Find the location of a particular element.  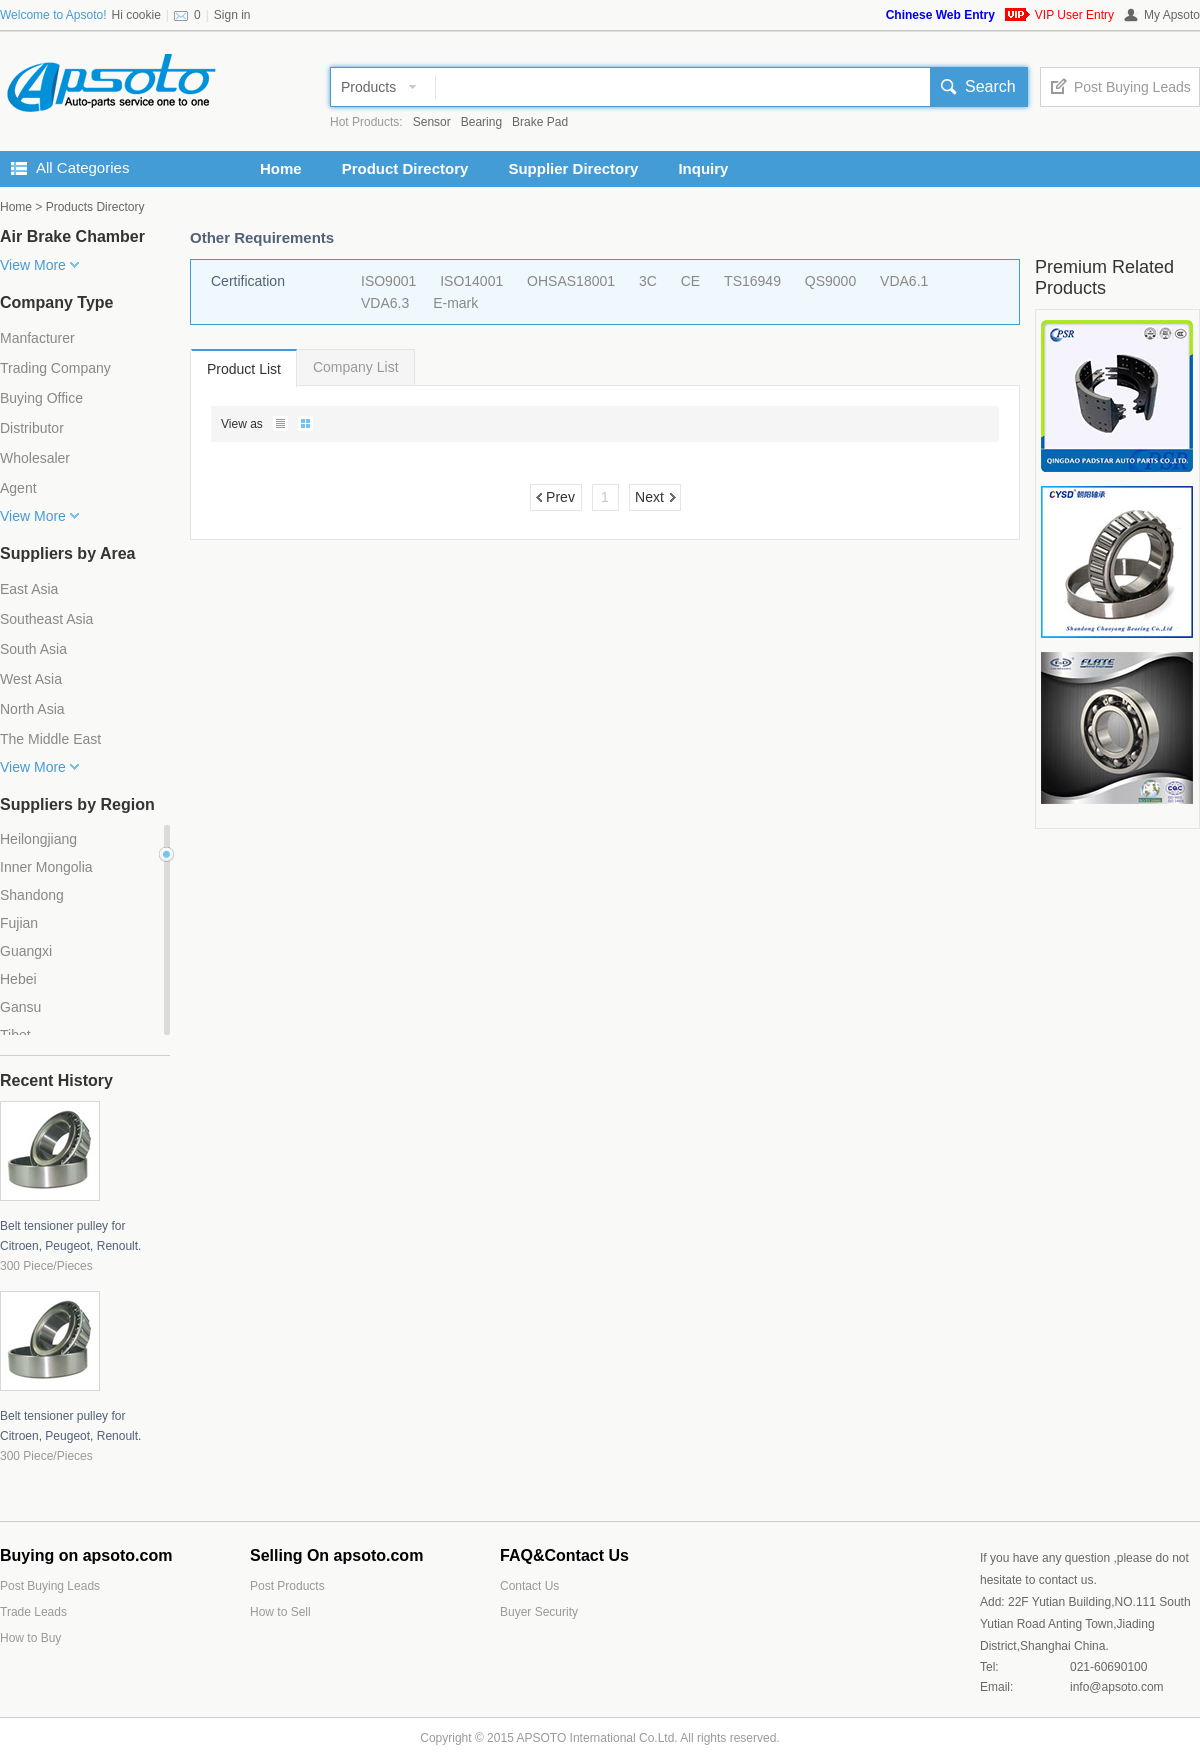

Agent is located at coordinates (18, 488).